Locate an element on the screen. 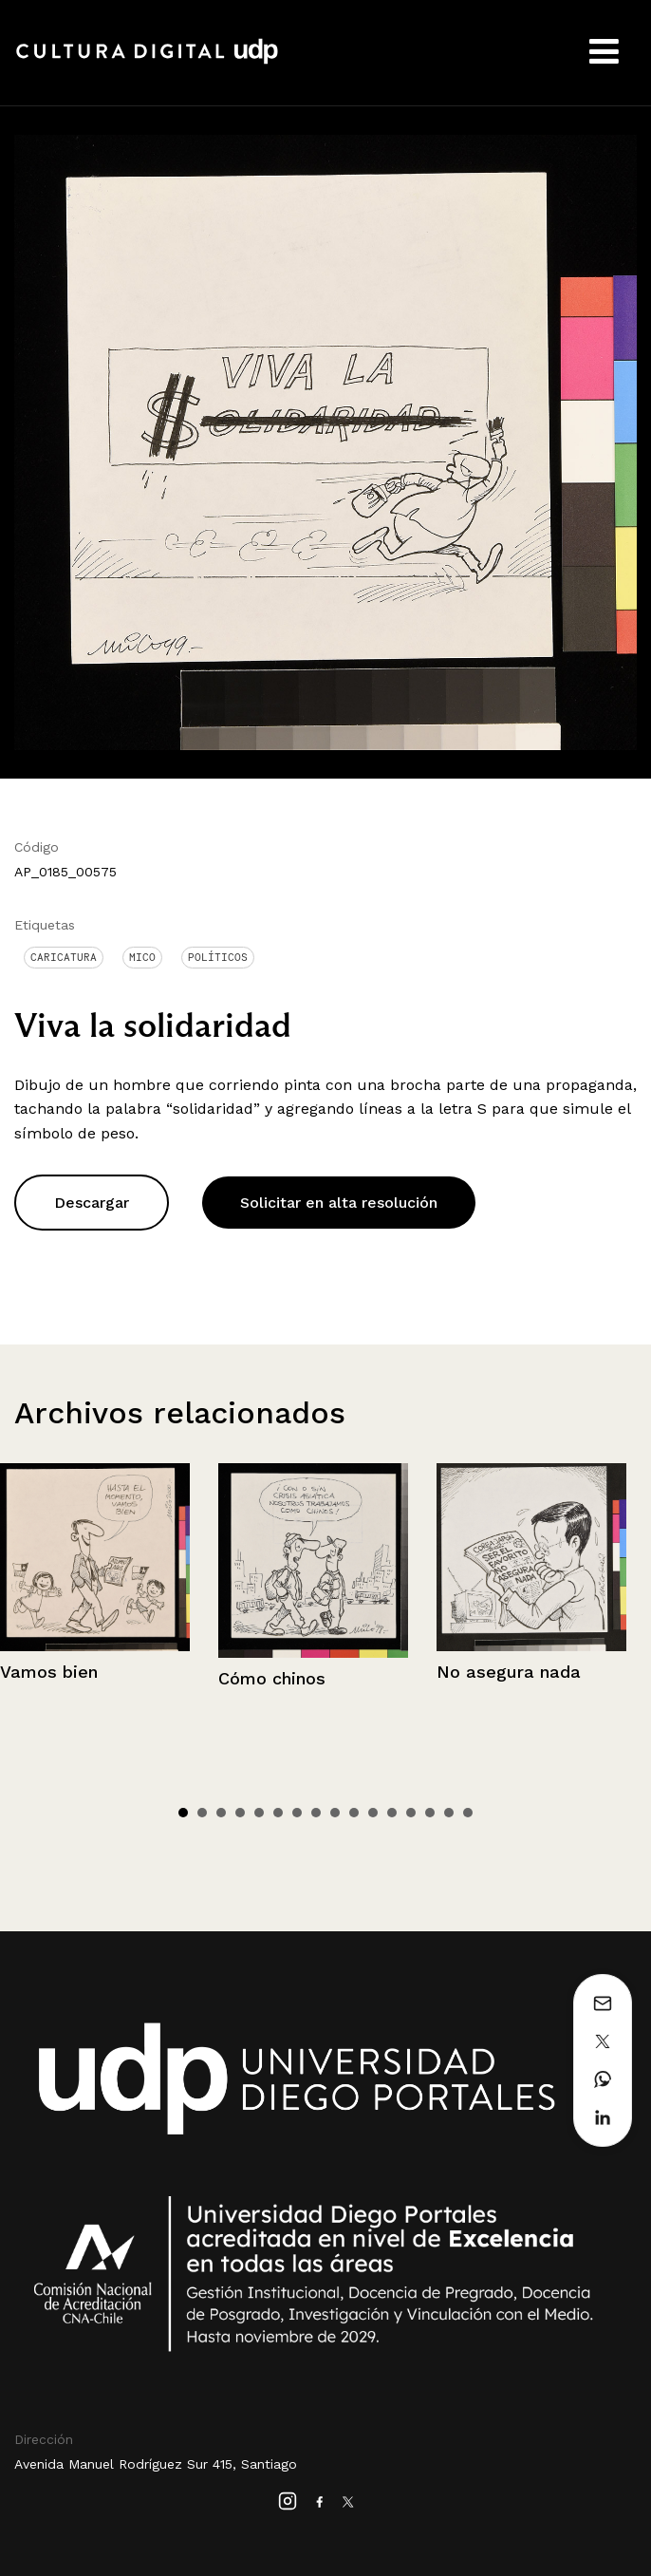 Image resolution: width=651 pixels, height=2576 pixels. Descargar is located at coordinates (91, 1203).